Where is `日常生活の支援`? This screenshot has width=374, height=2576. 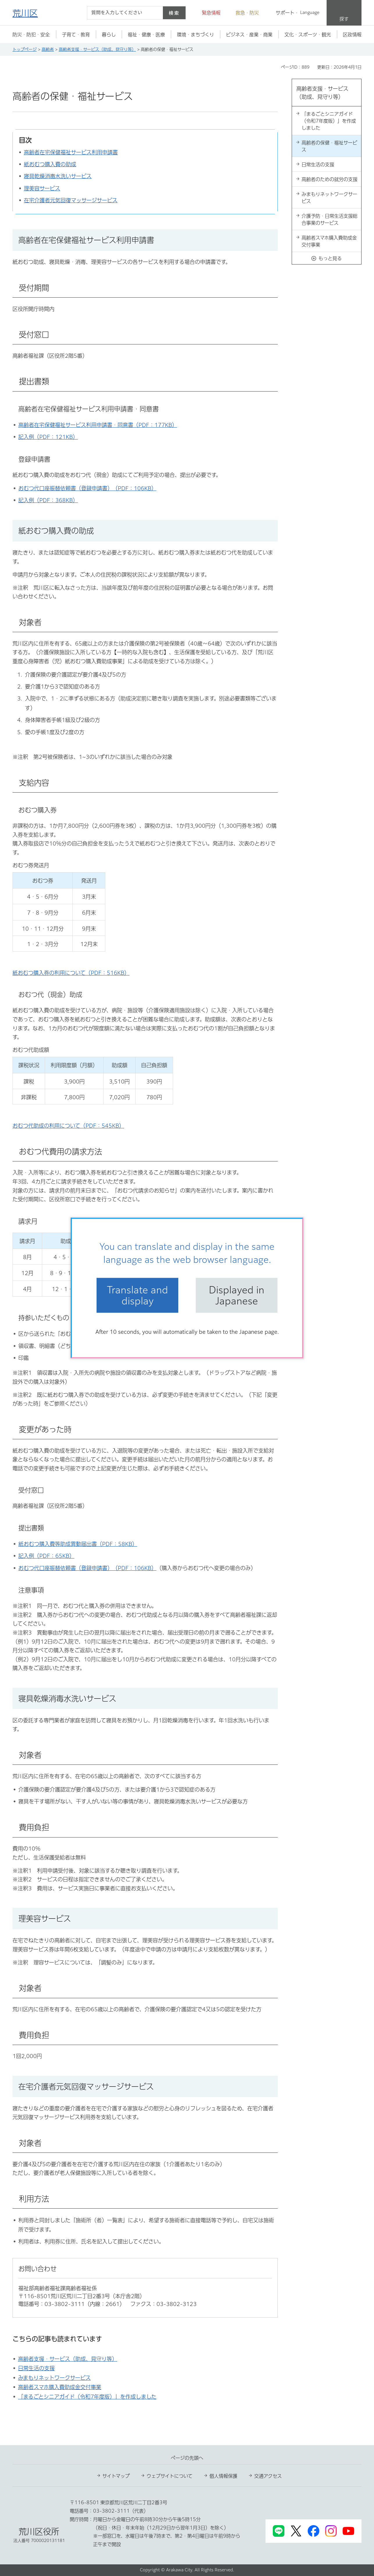
日常生活の支援 is located at coordinates (36, 2368).